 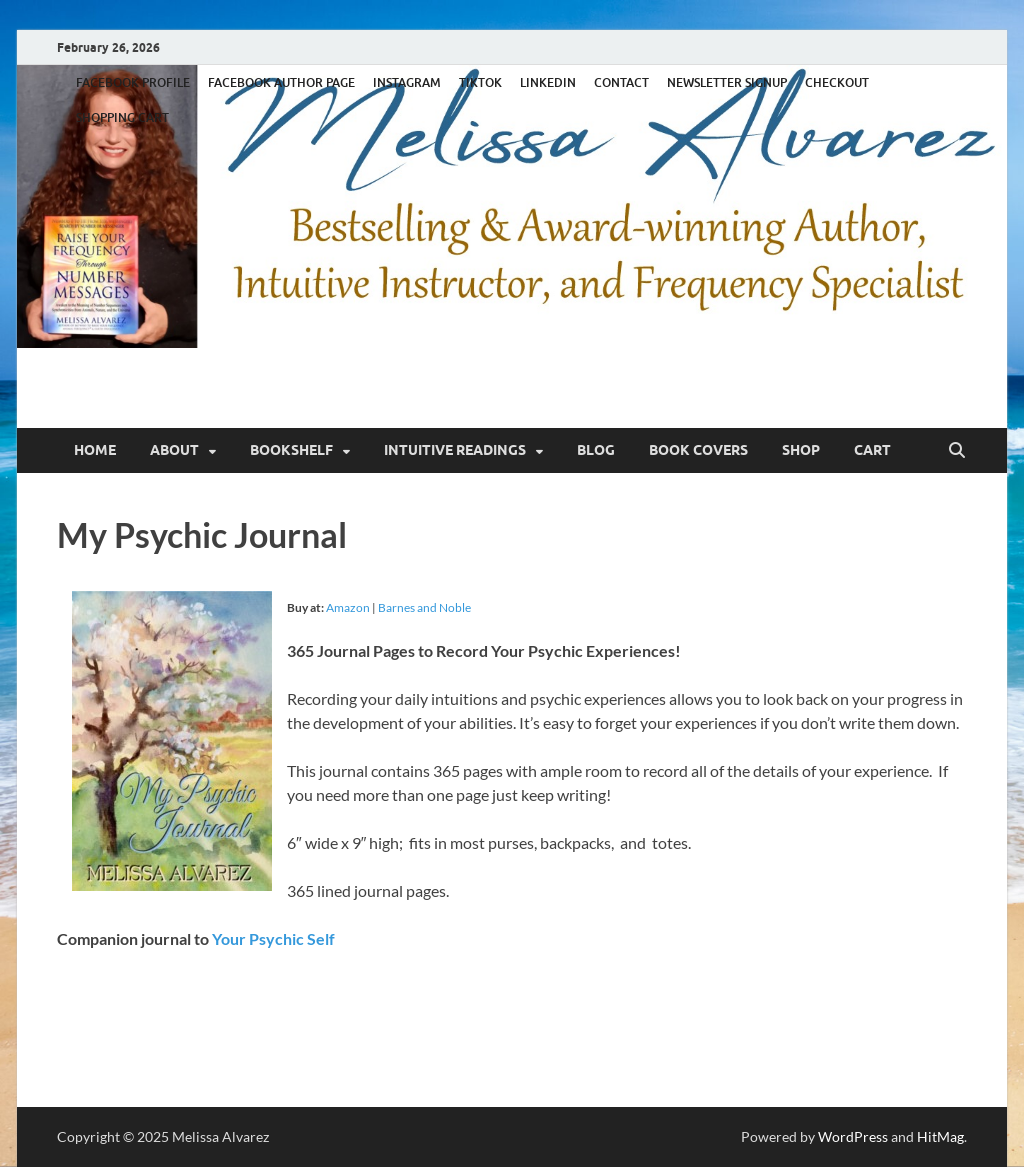 What do you see at coordinates (698, 450) in the screenshot?
I see `Book Covers` at bounding box center [698, 450].